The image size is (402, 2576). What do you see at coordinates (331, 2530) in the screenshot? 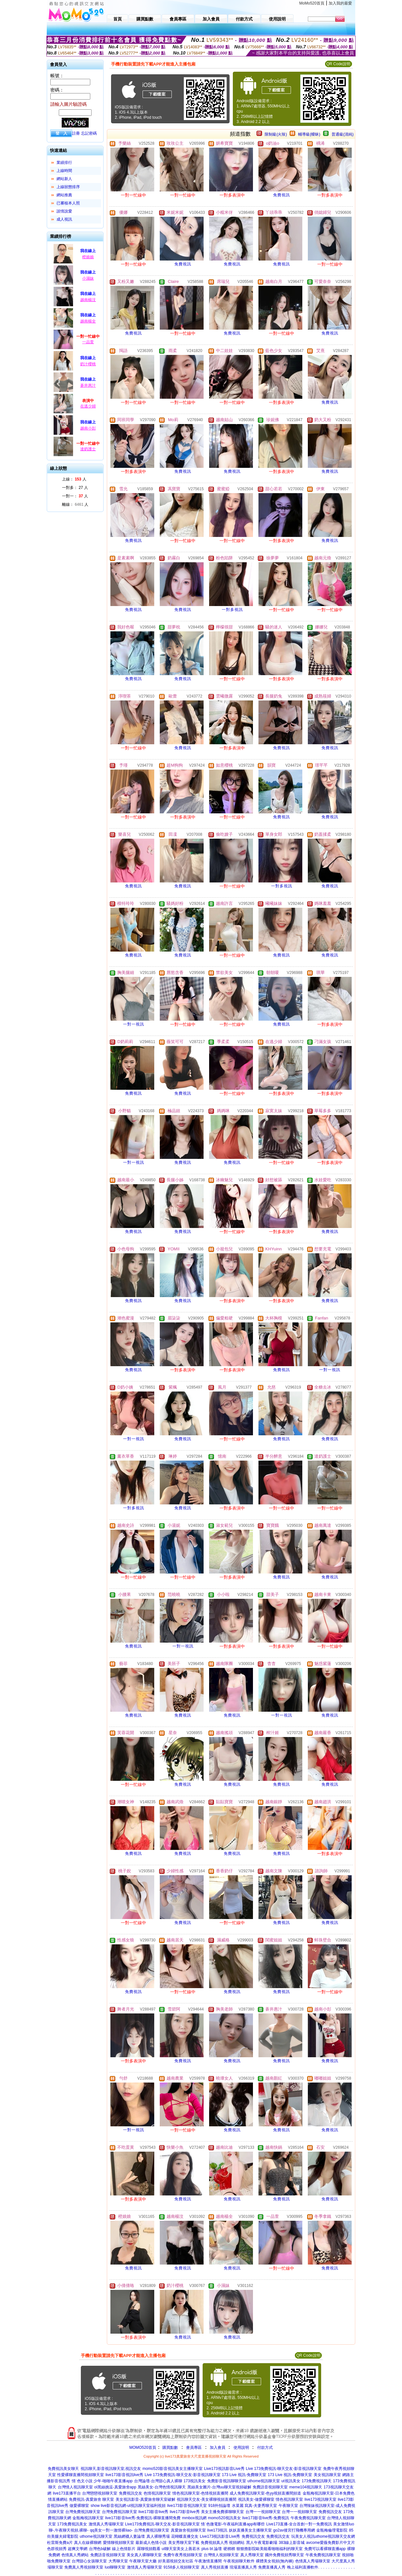
I see `金瓶梅倫理電影院` at bounding box center [331, 2530].